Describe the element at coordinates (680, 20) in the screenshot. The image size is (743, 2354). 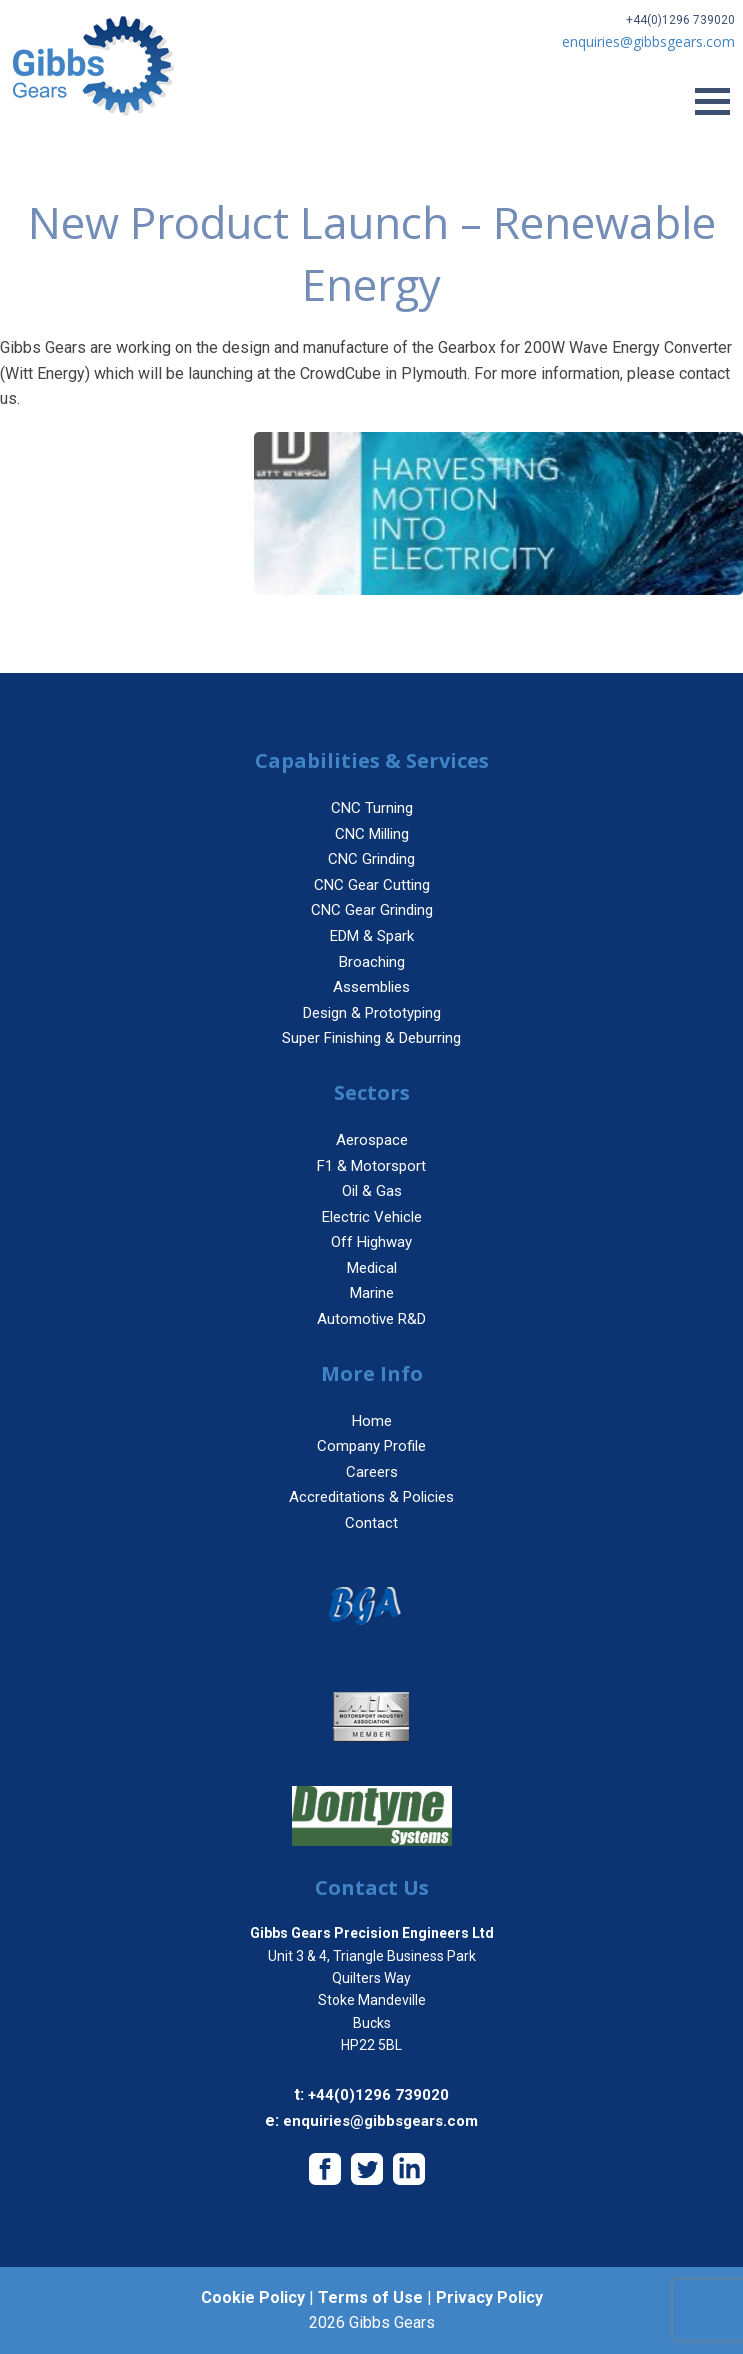
I see `+44(0)1296 739020` at that location.